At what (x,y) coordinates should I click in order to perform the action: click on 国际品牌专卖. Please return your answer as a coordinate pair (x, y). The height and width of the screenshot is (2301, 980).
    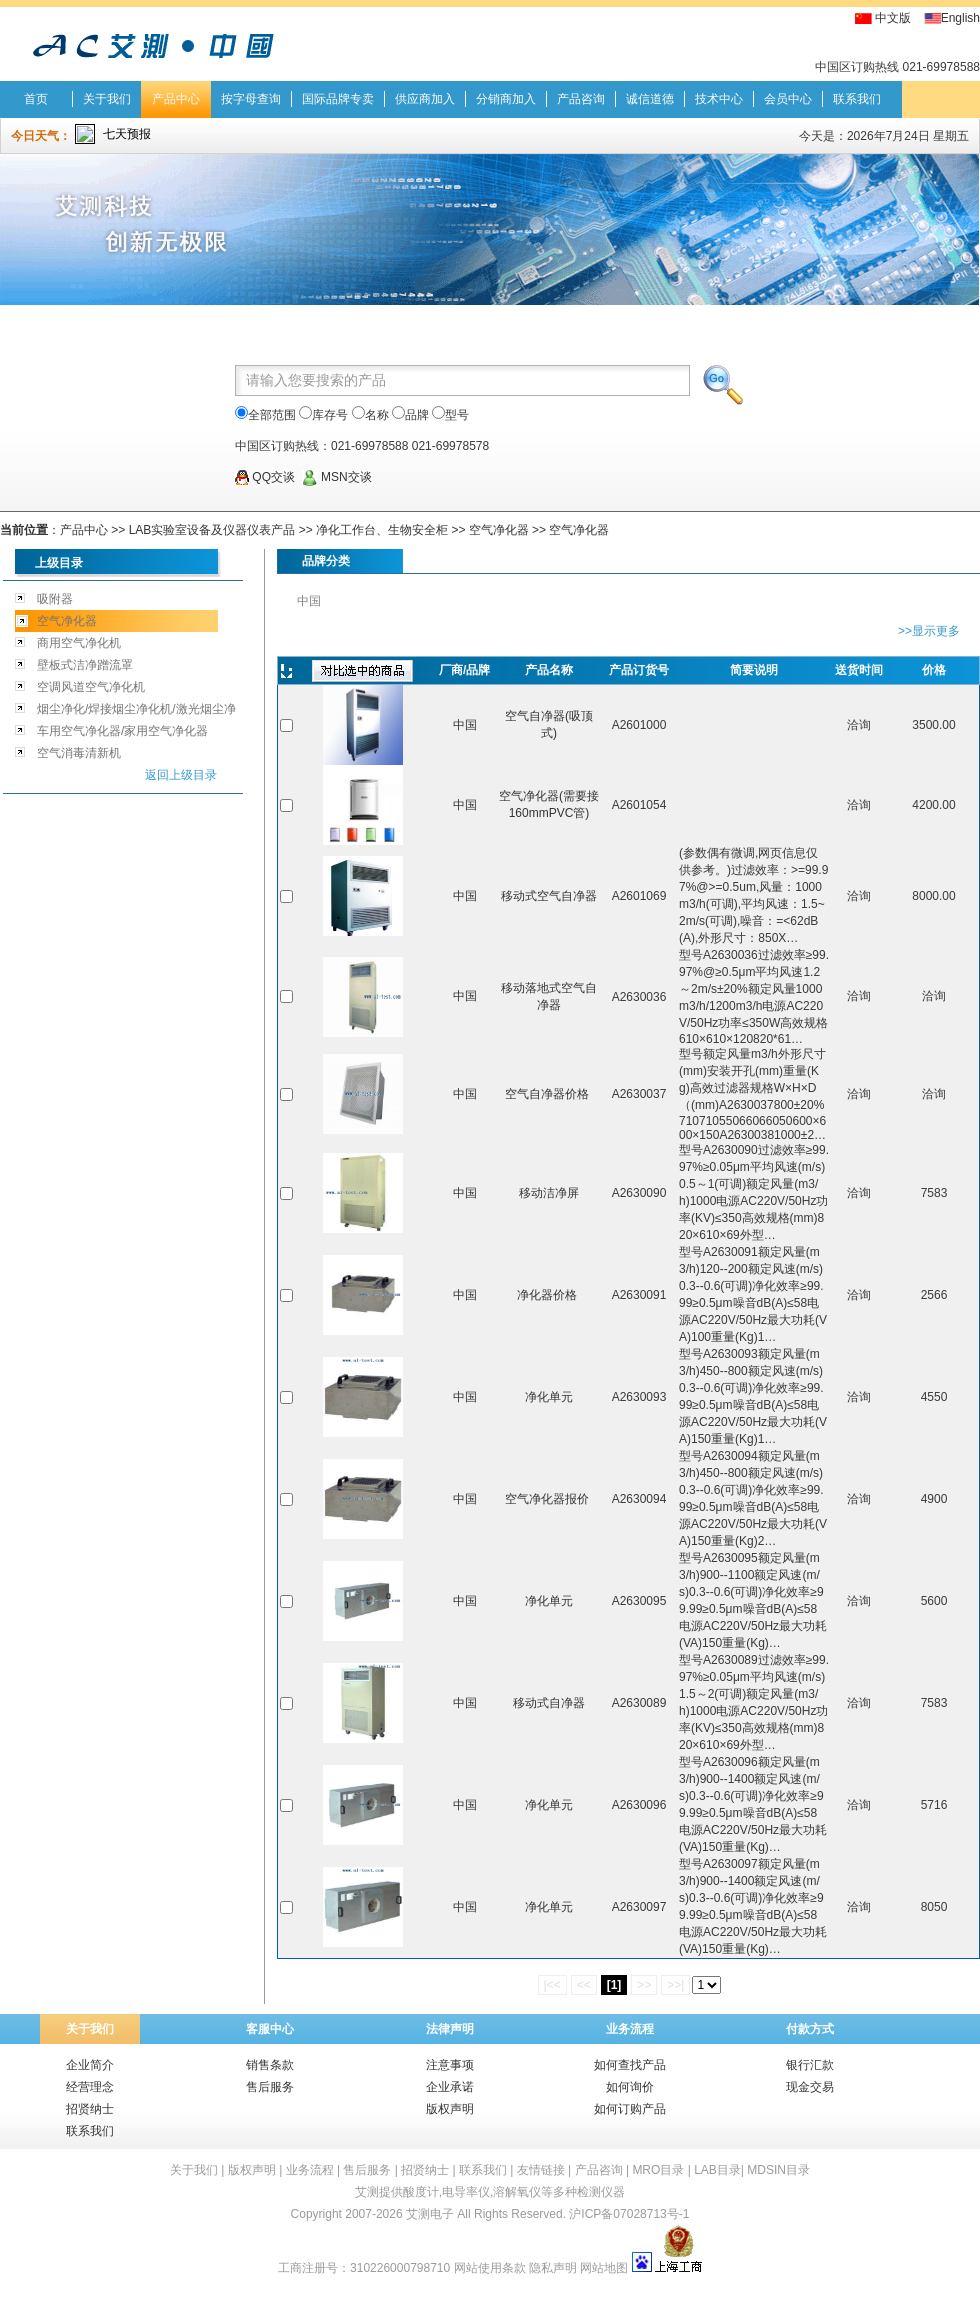
    Looking at the image, I should click on (338, 99).